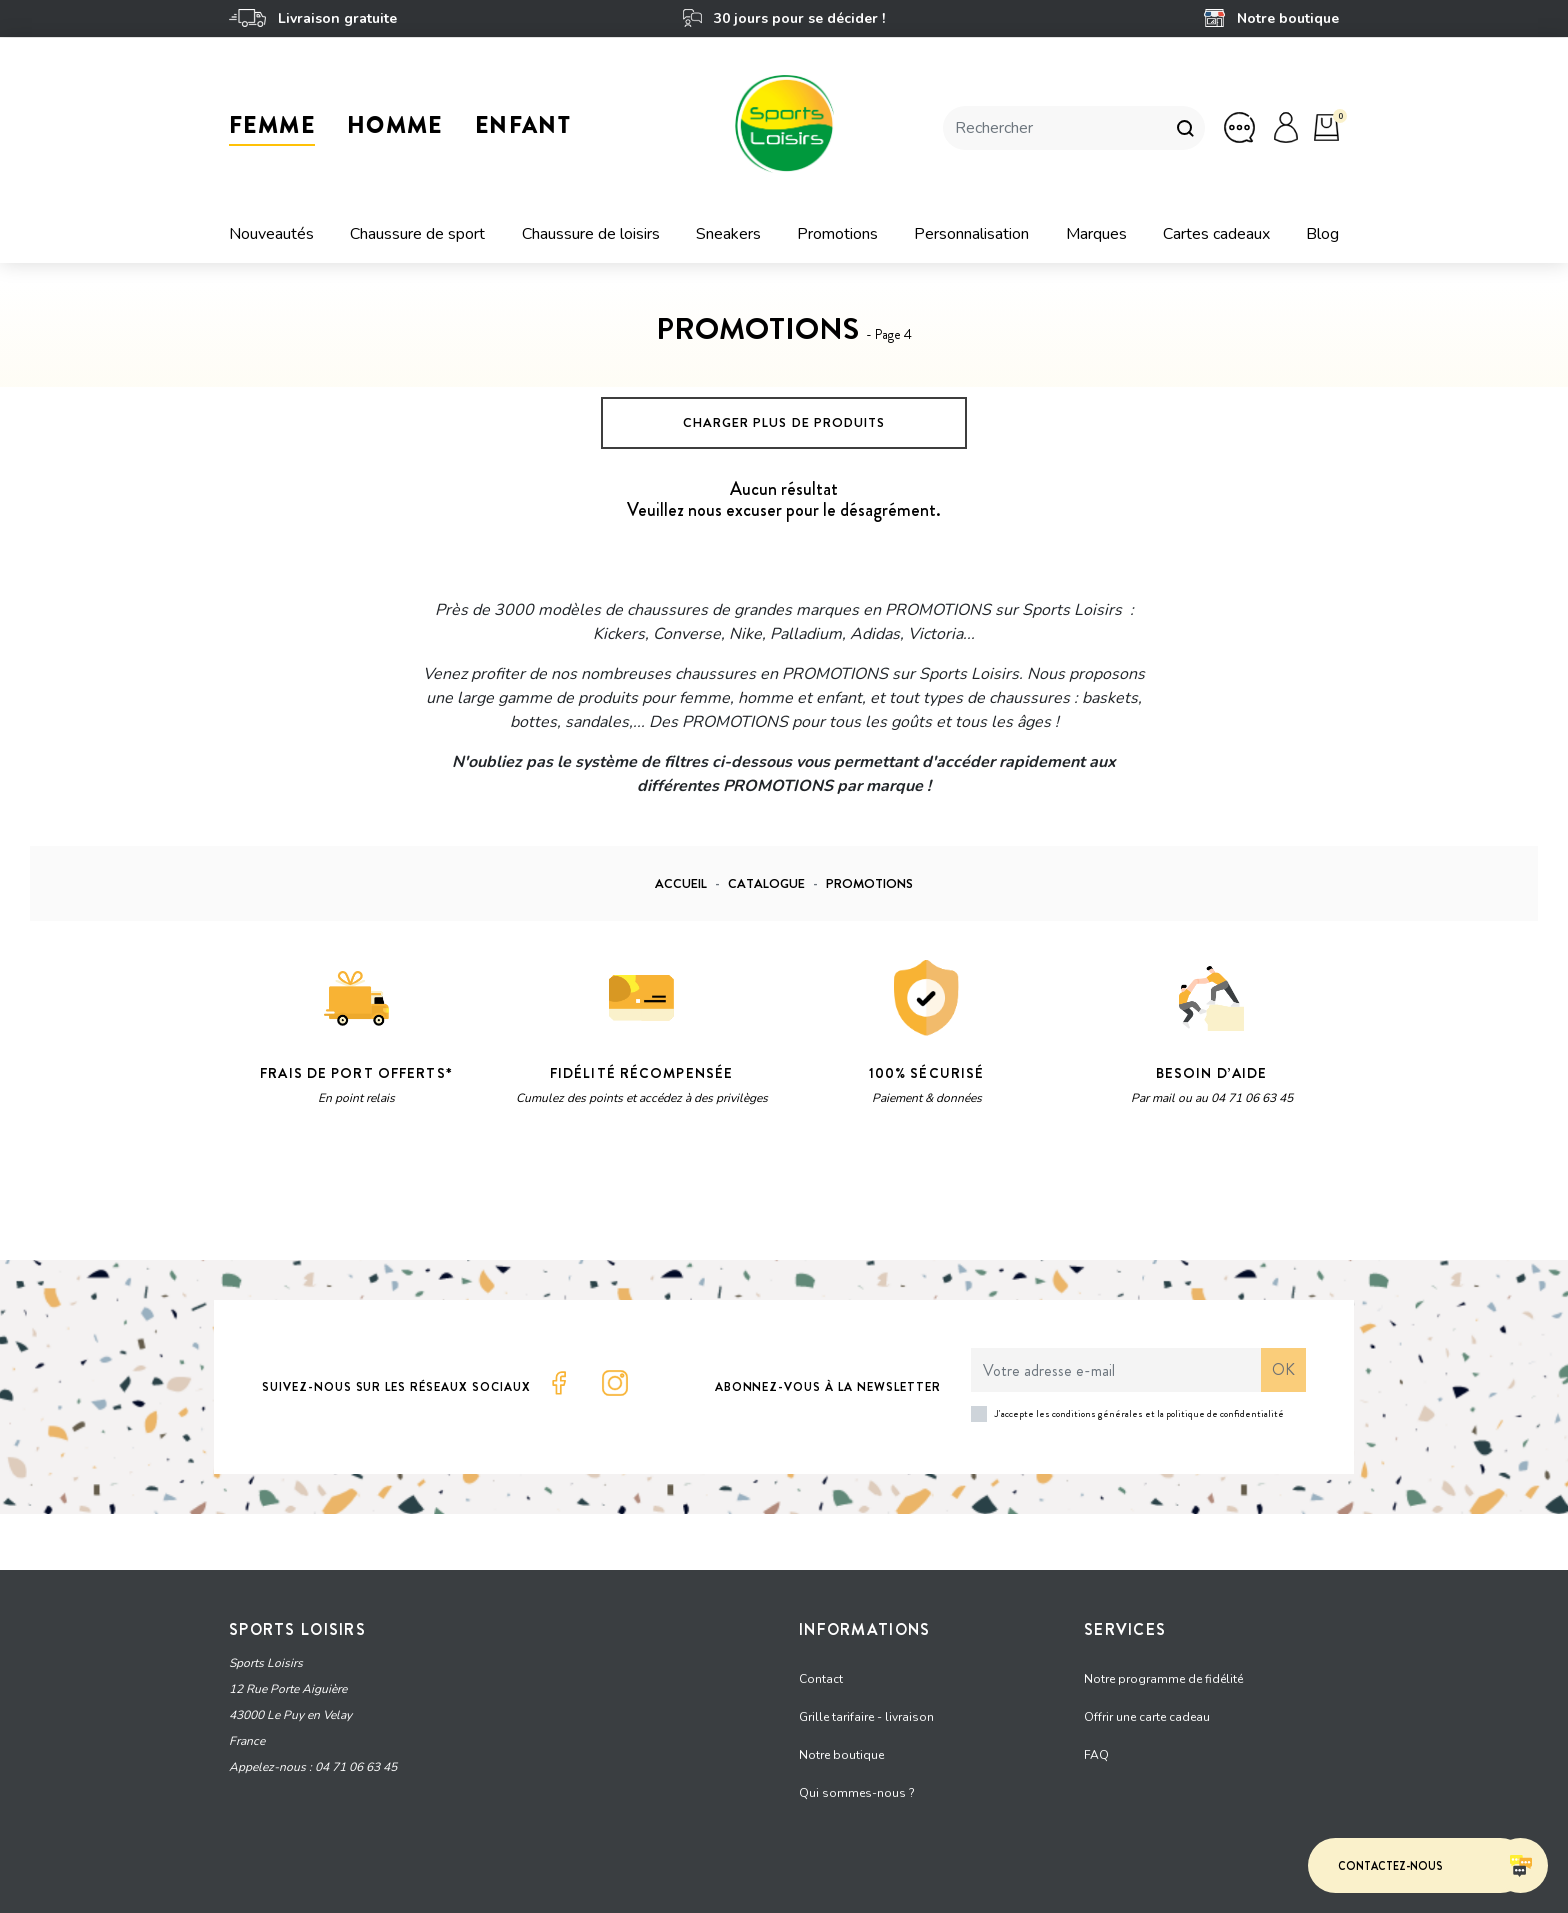 This screenshot has height=1913, width=1568. I want to click on Grille tarifaire - livraison, so click(866, 1709).